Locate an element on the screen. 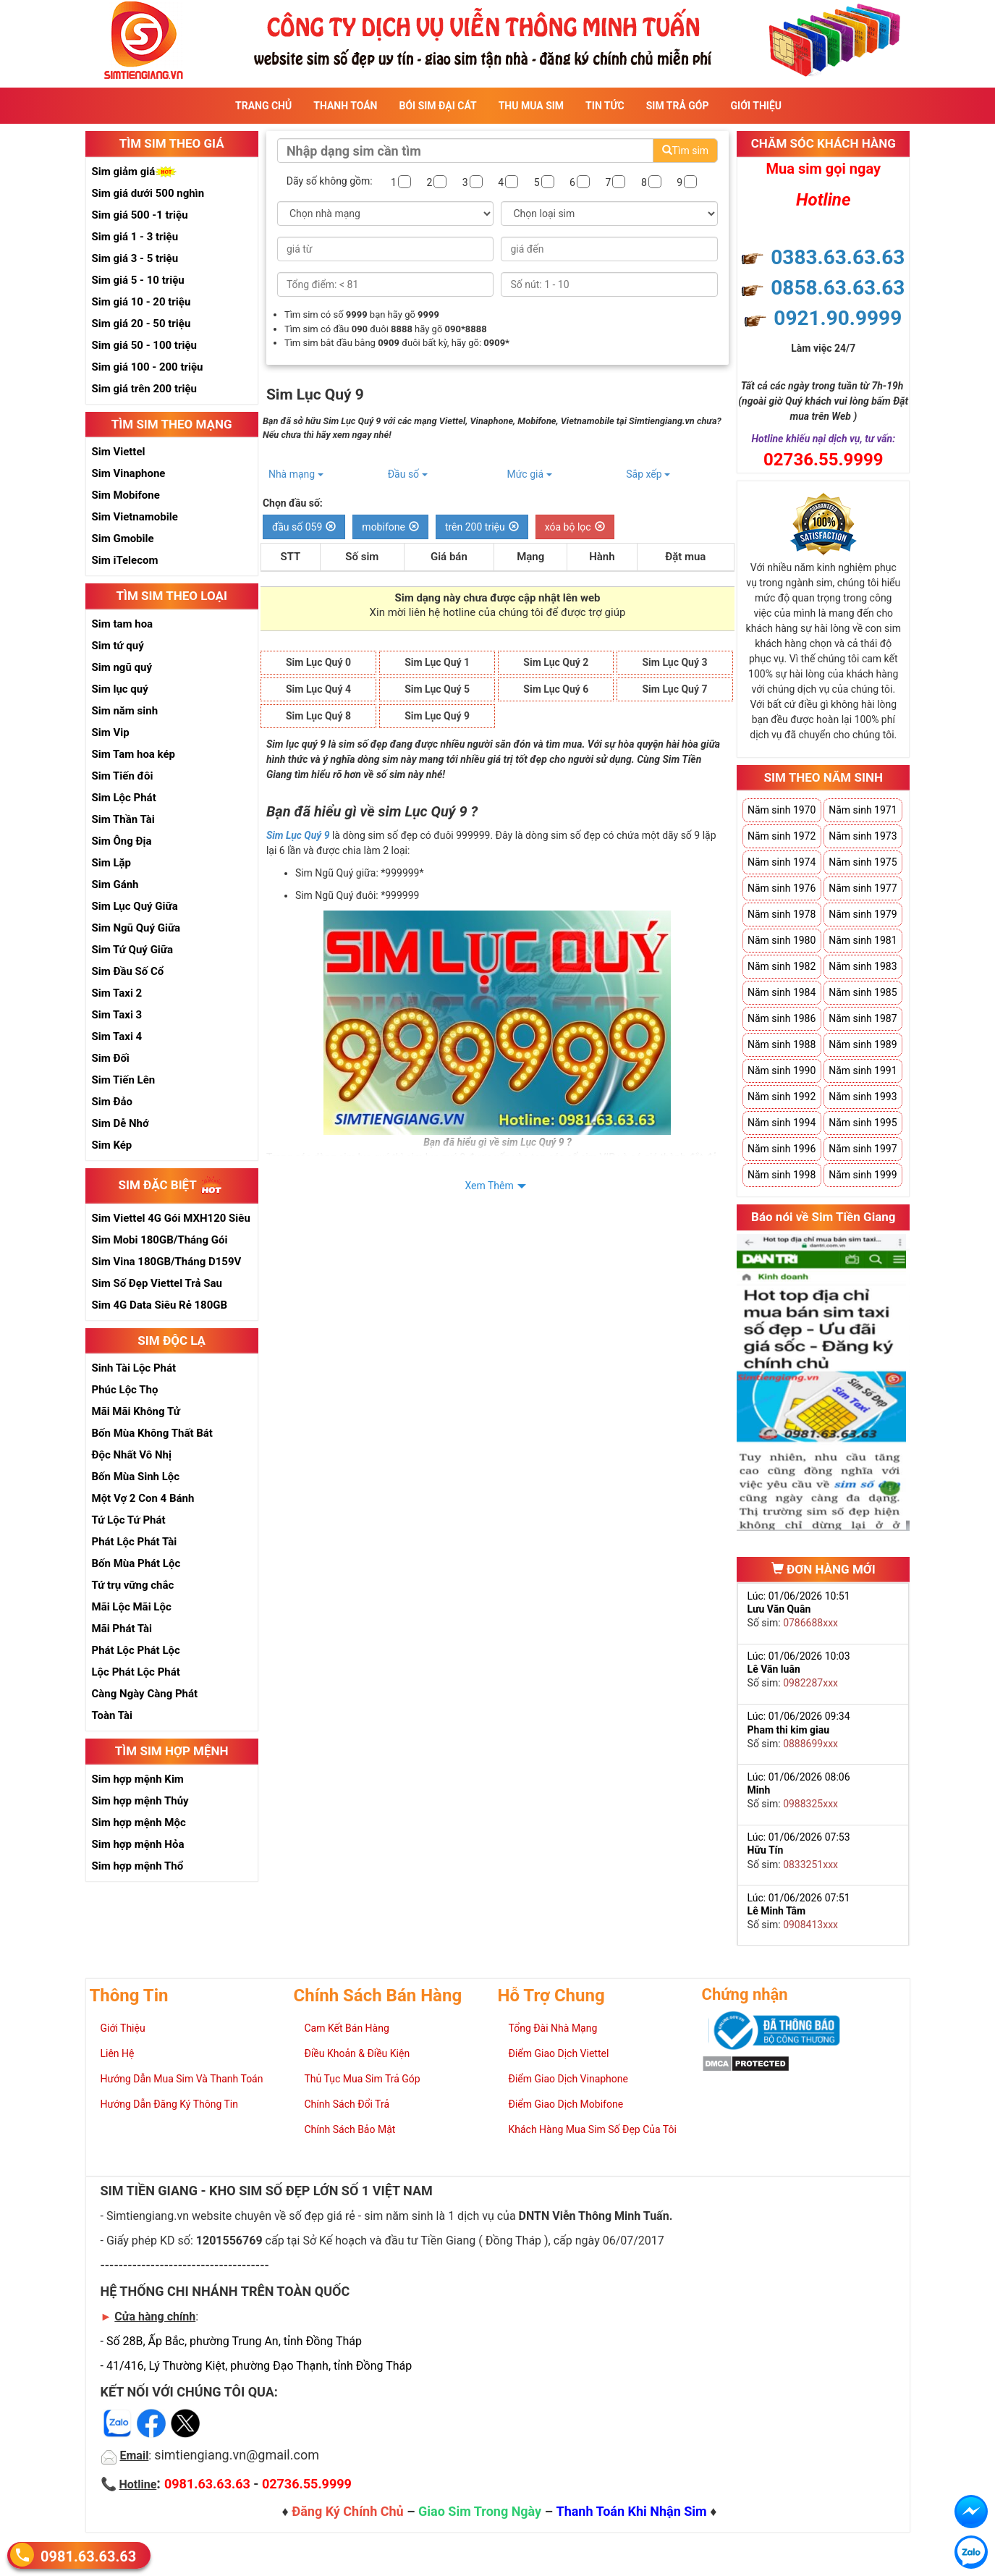 Image resolution: width=995 pixels, height=2576 pixels. Sắp xếp is located at coordinates (648, 474).